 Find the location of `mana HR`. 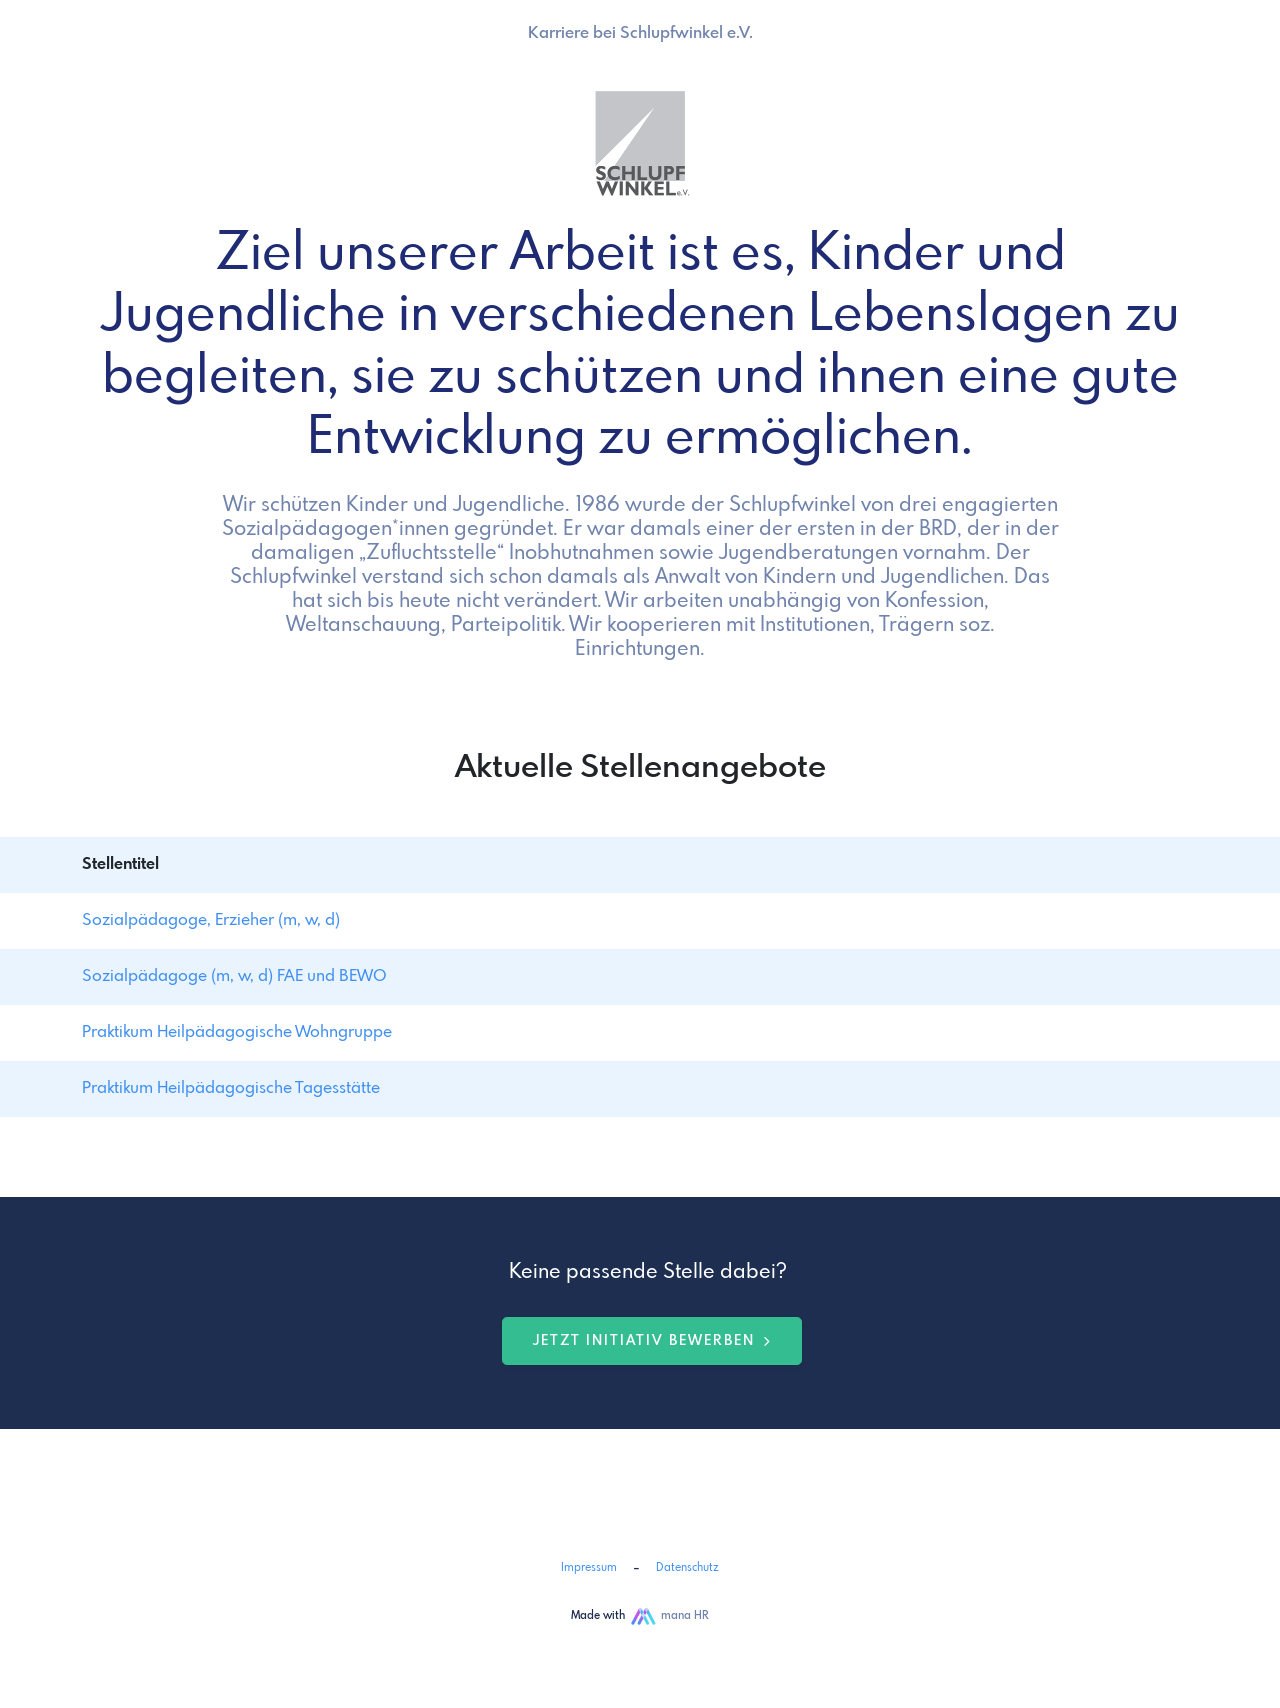

mana HR is located at coordinates (685, 1616).